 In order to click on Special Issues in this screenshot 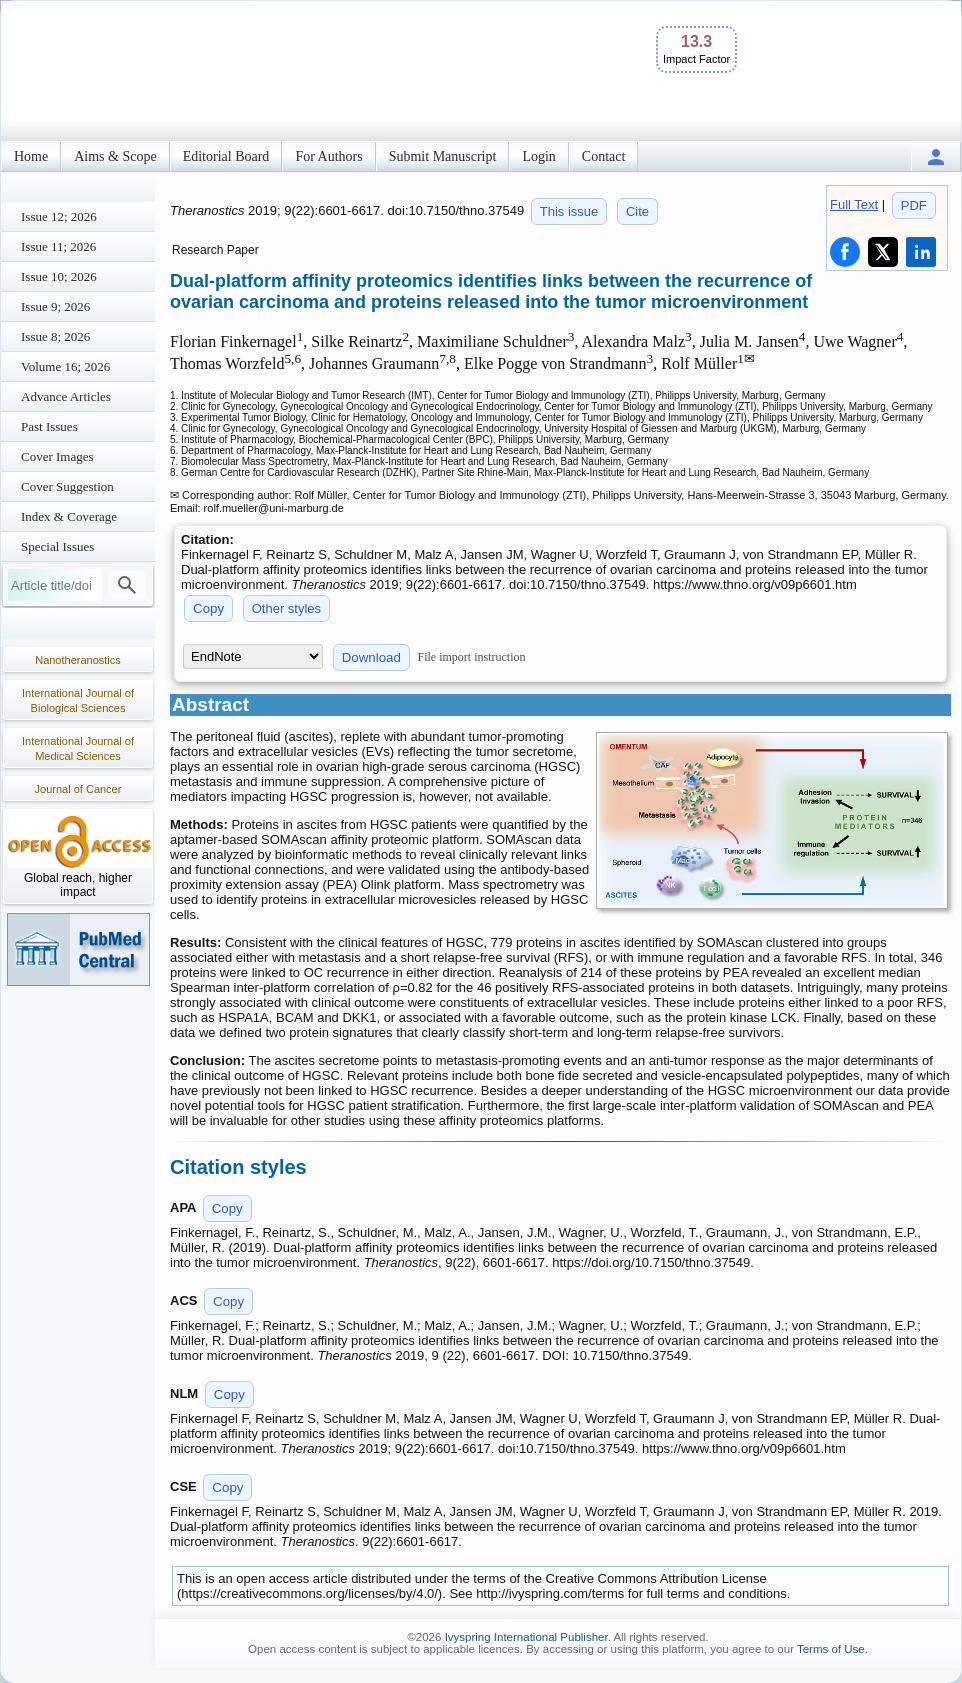, I will do `click(57, 546)`.